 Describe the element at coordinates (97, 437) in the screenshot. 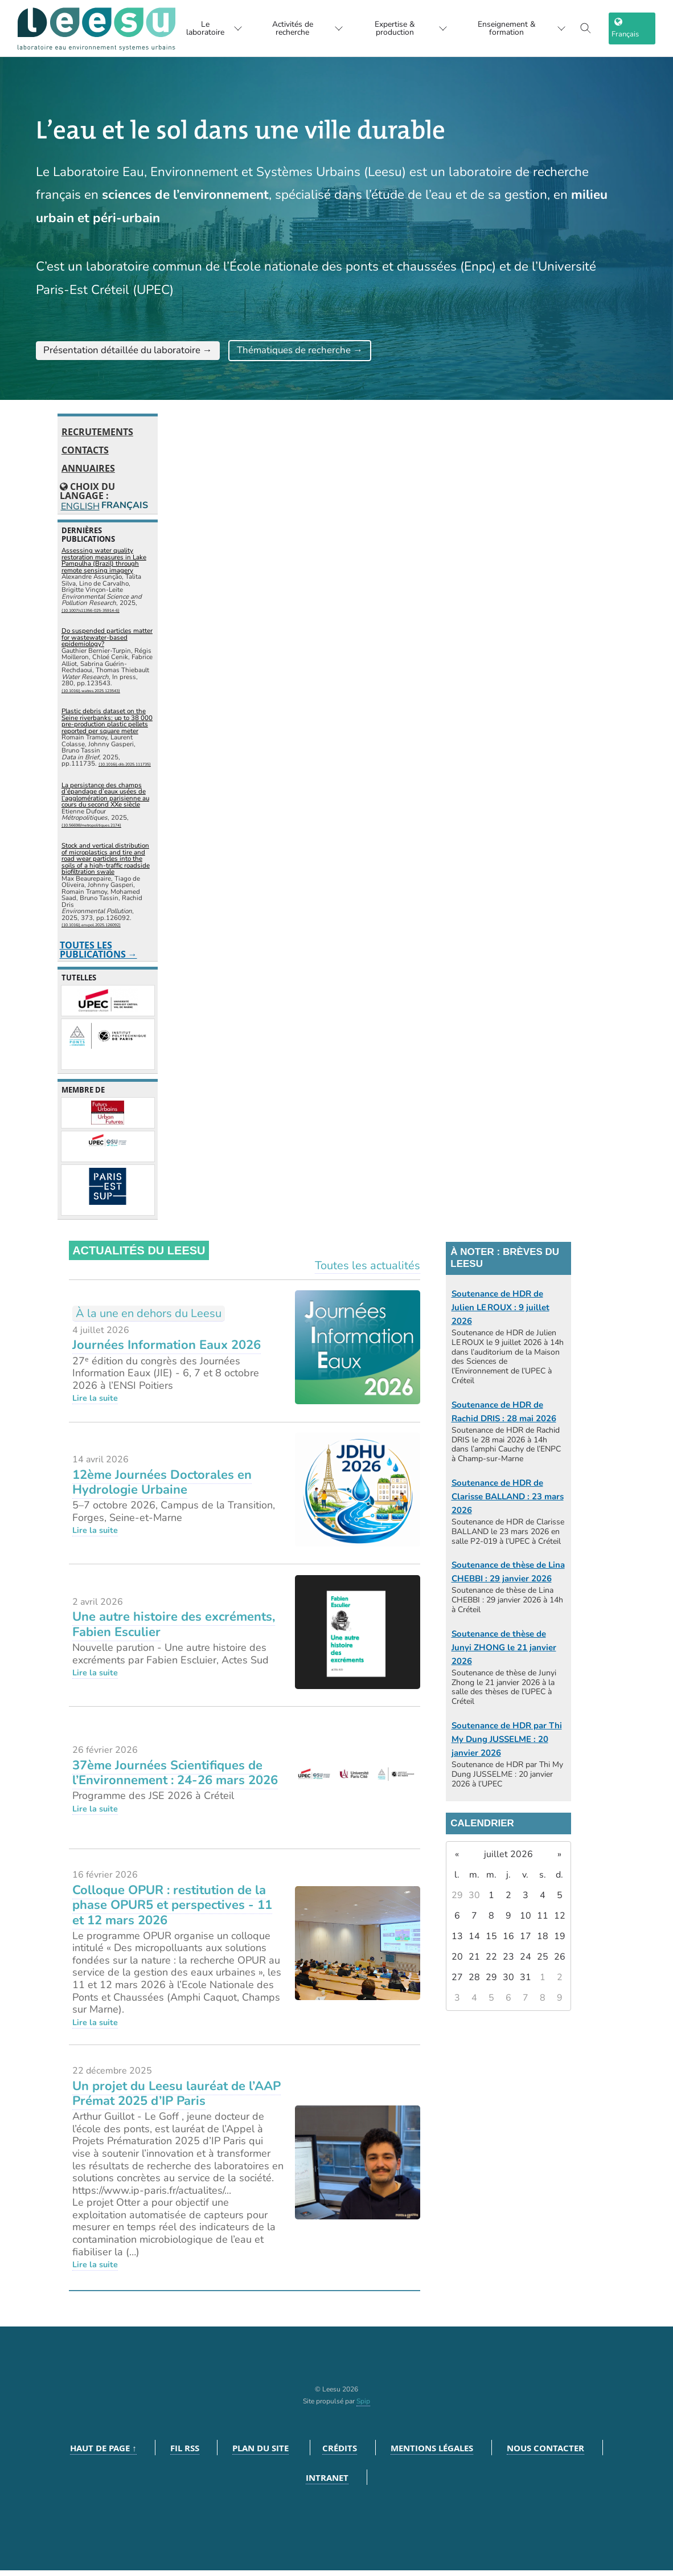

I see `Recrutements` at that location.